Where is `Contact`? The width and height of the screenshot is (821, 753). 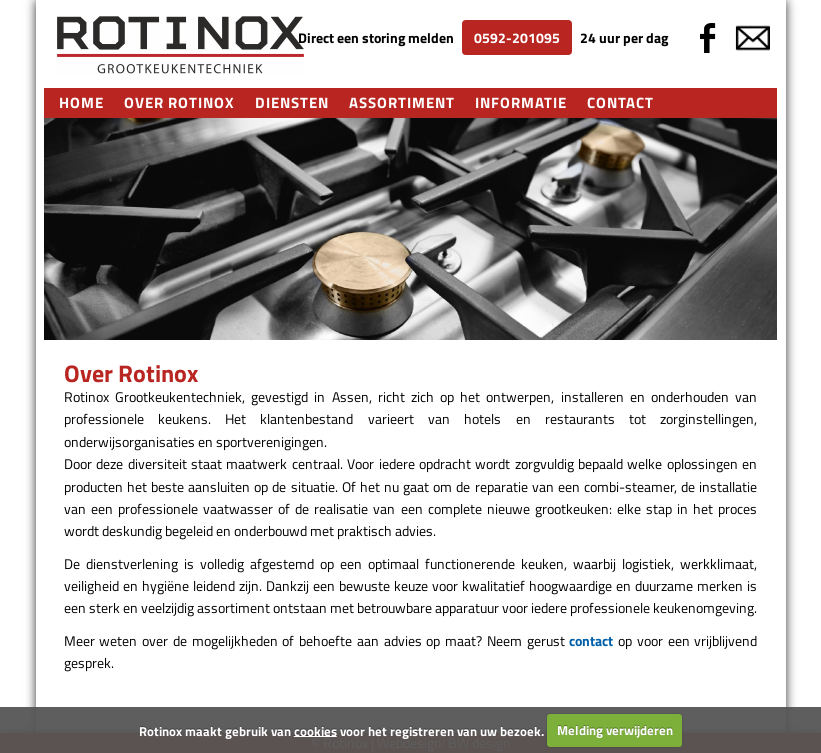 Contact is located at coordinates (620, 102).